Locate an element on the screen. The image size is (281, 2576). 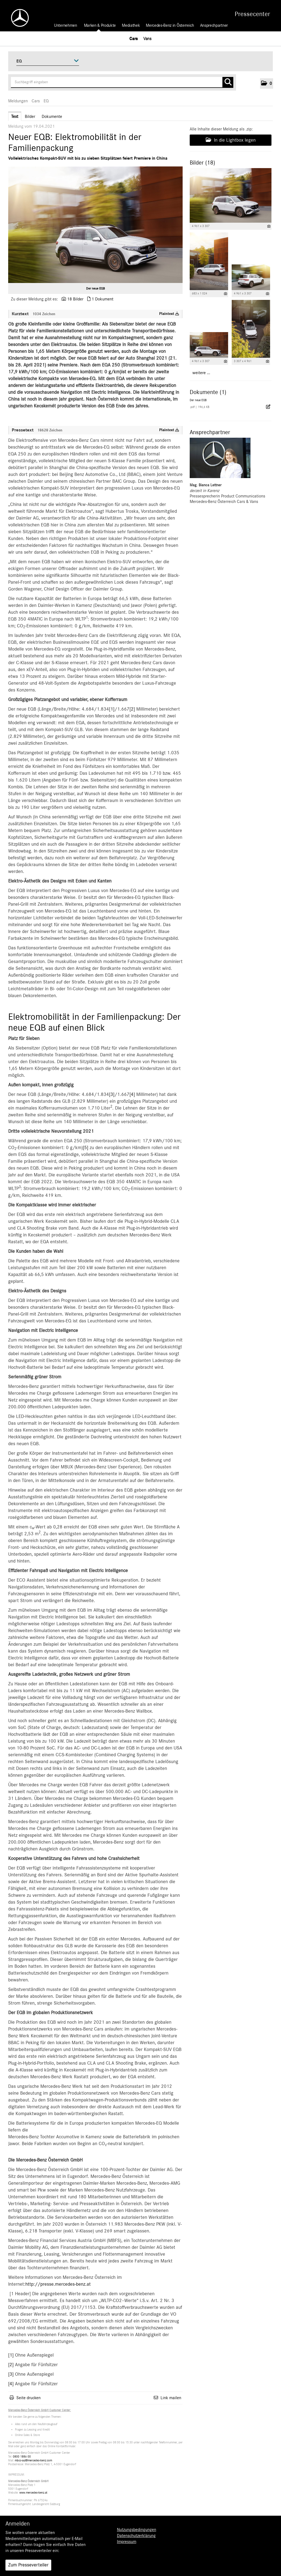
Bilder [tab] is located at coordinates (30, 116).